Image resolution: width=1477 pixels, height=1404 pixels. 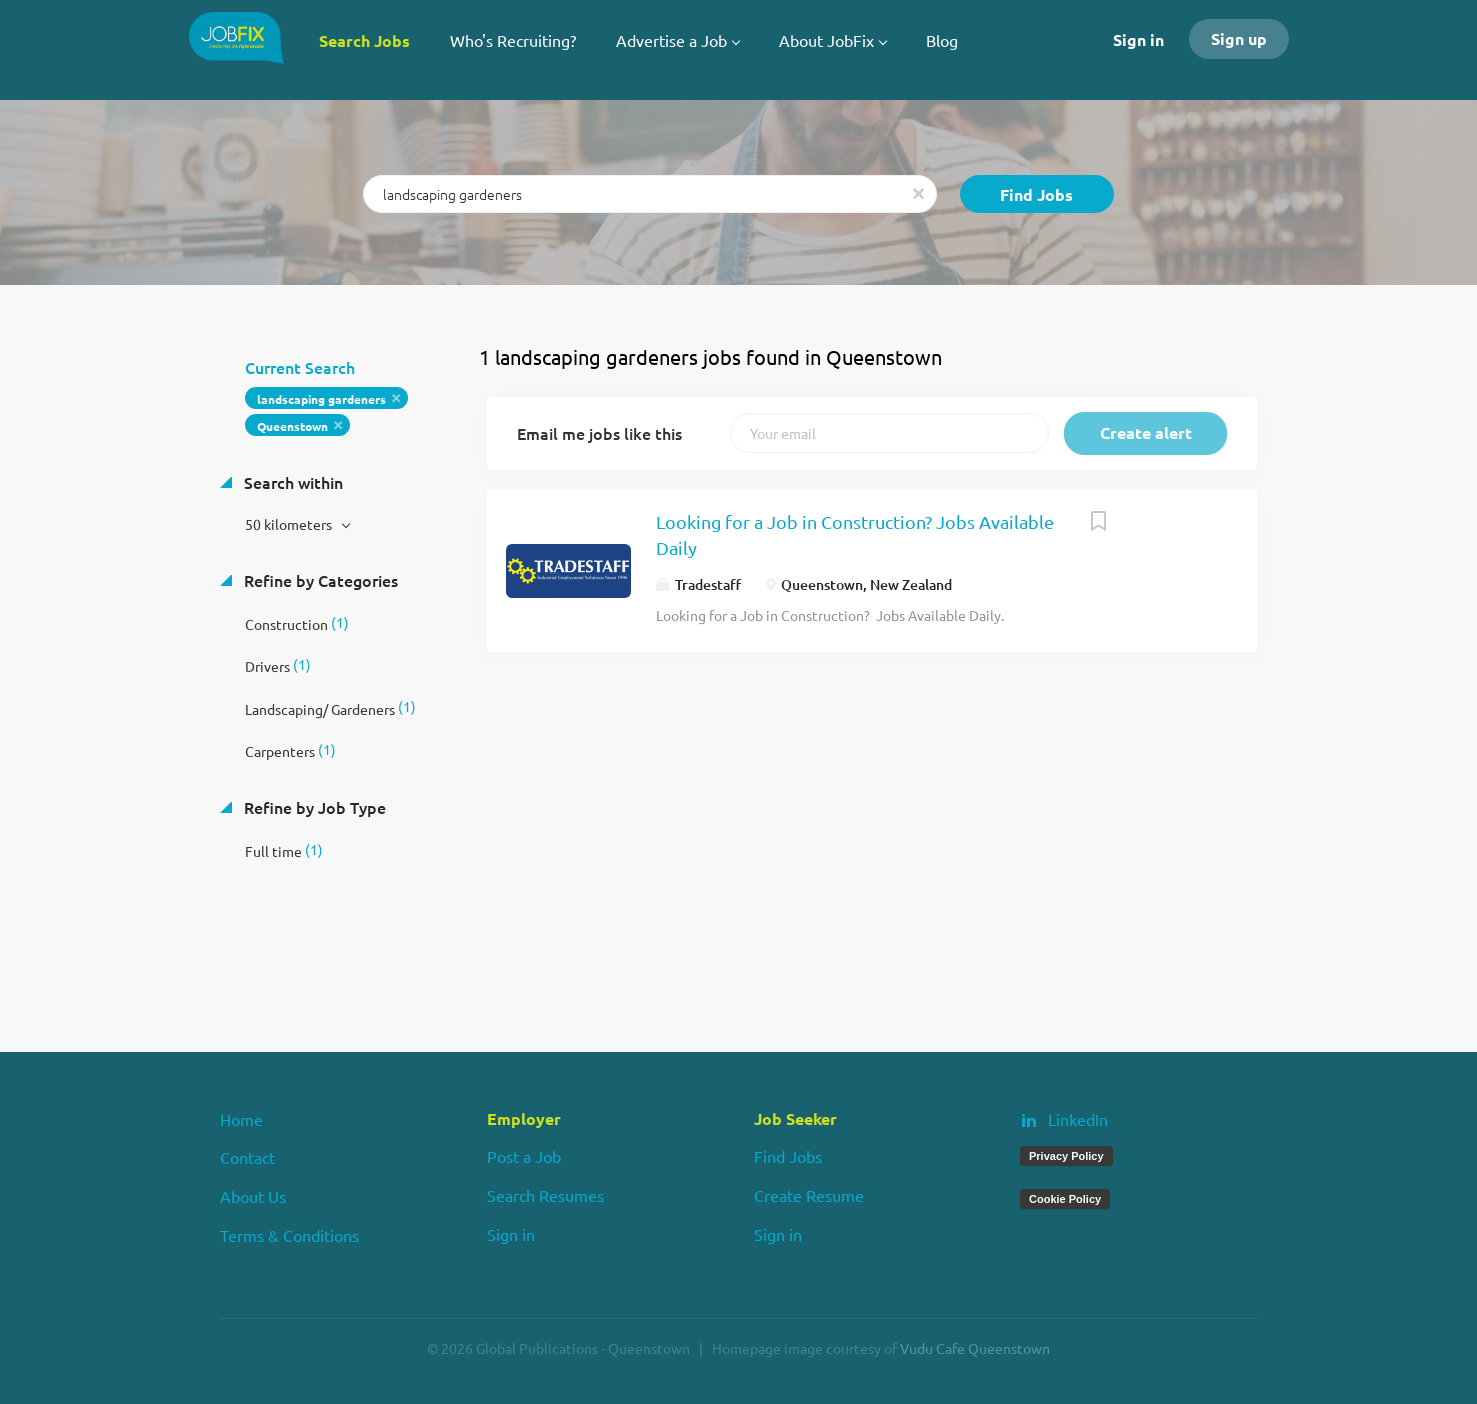 I want to click on 50 kilometers, so click(x=290, y=524).